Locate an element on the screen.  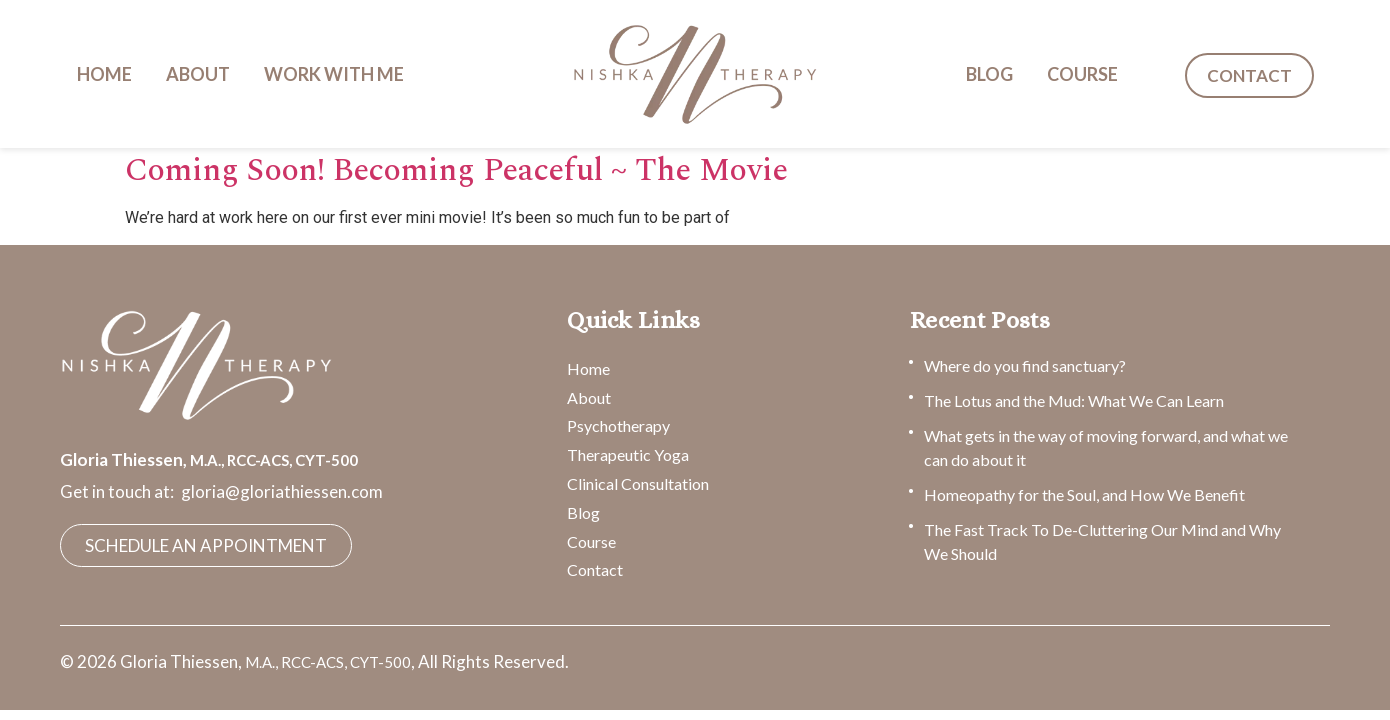
Where do you find sanctuary? is located at coordinates (1025, 365).